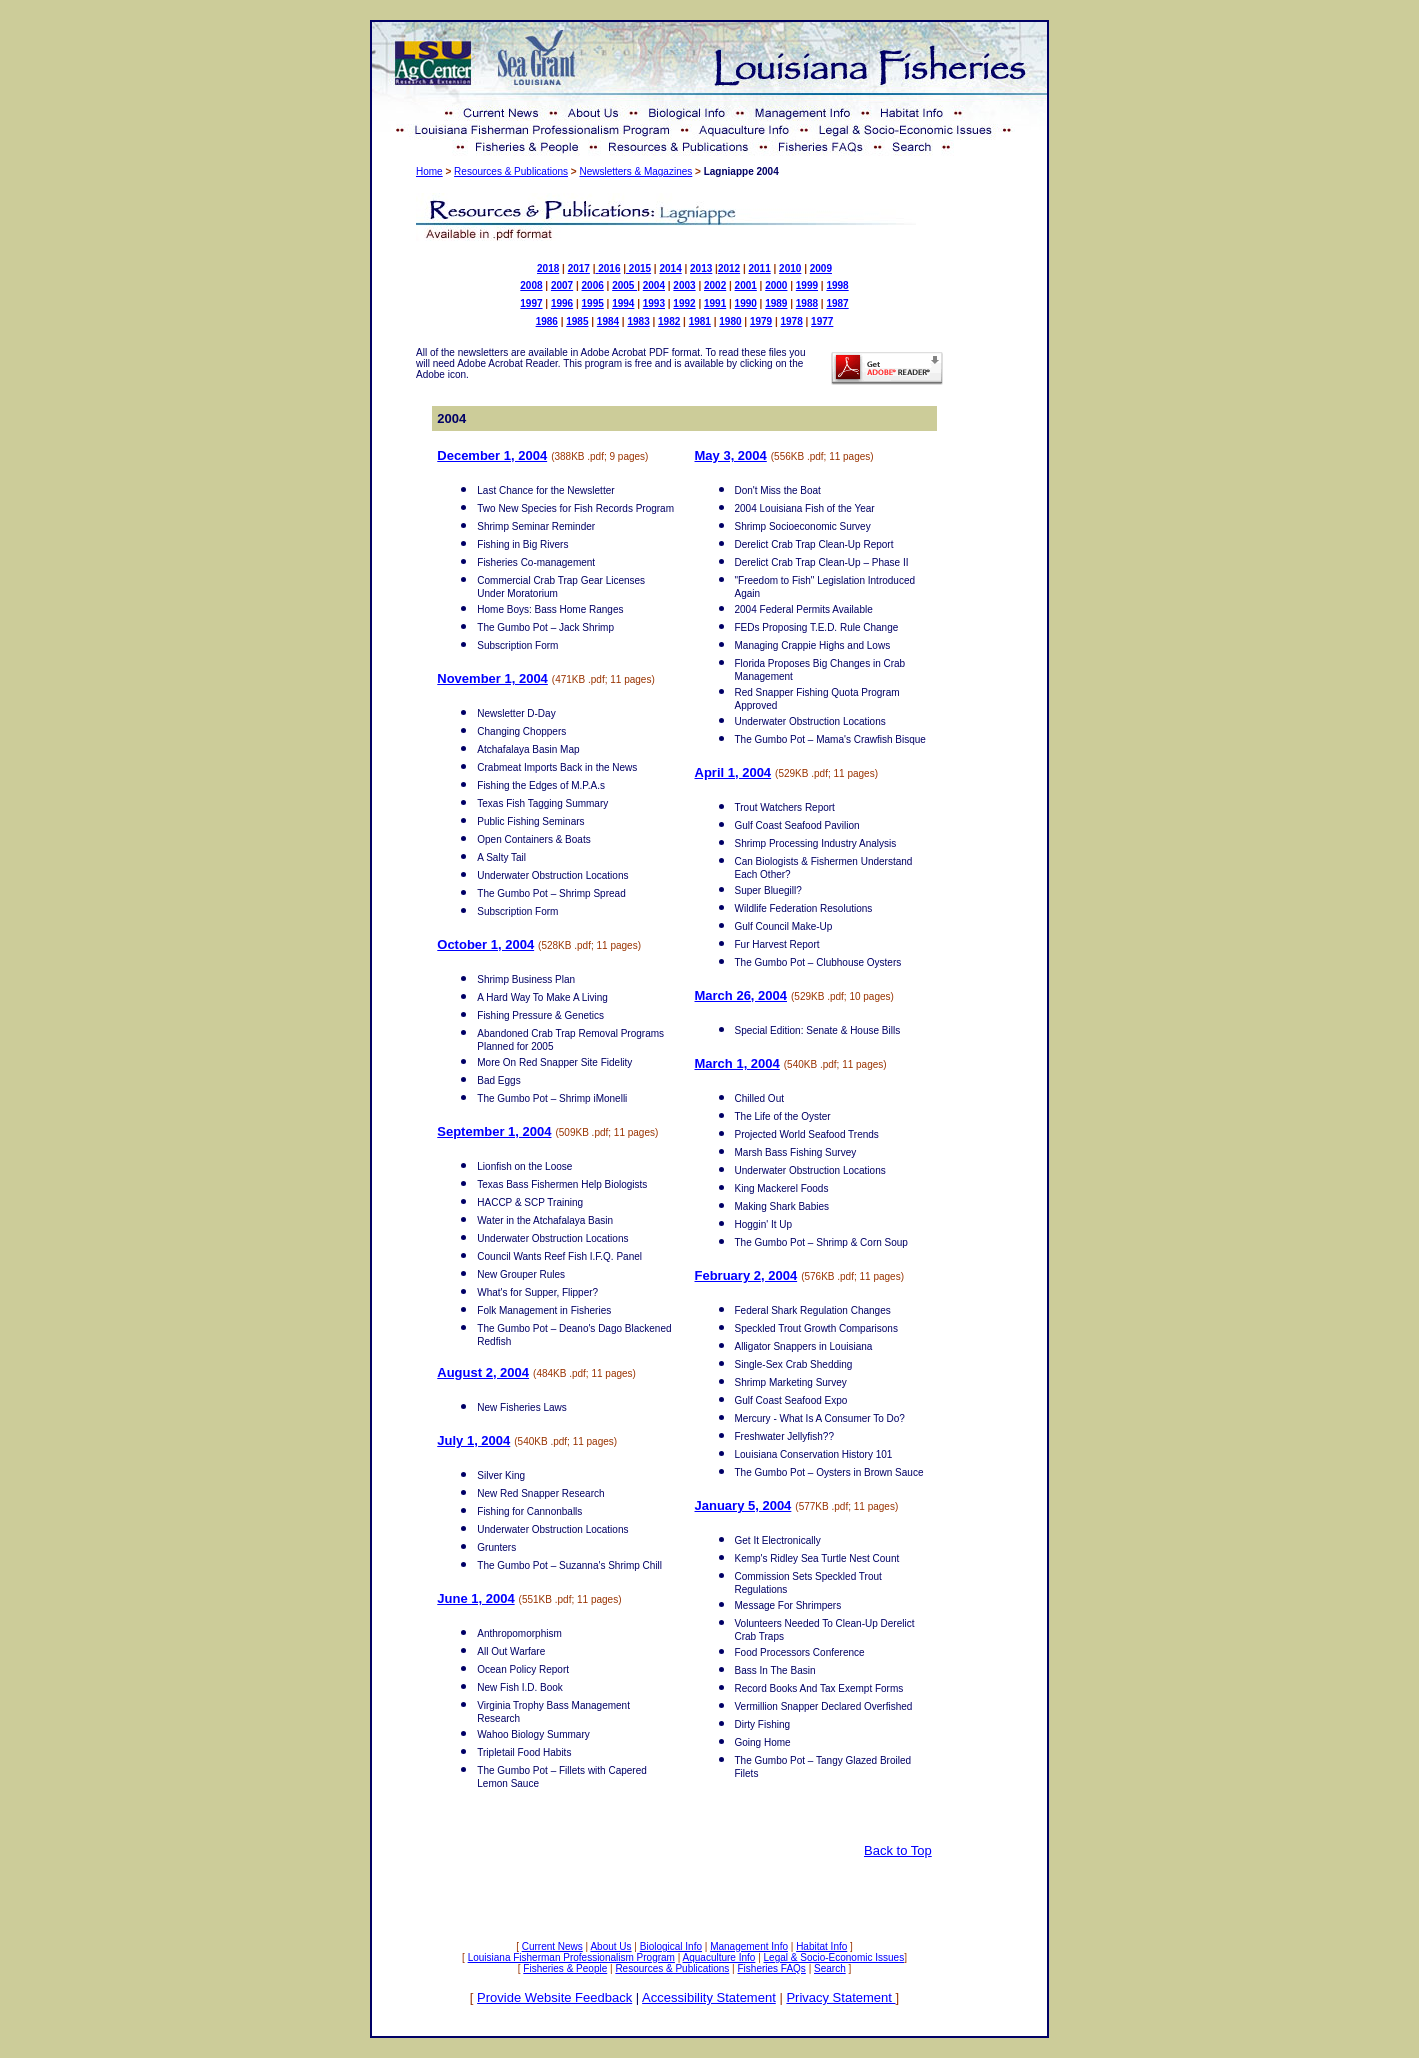 Image resolution: width=1419 pixels, height=2058 pixels. I want to click on 2017, so click(579, 268).